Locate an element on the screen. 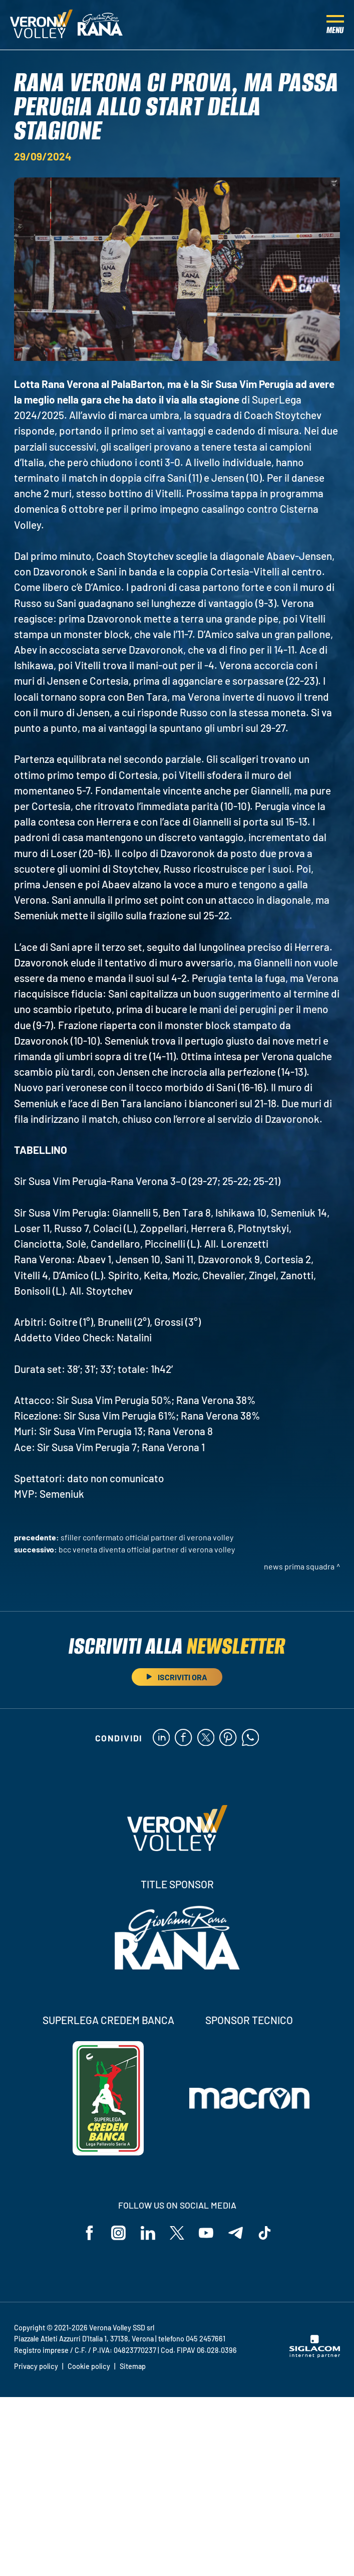  Sfiller confermato Official Partner di Verona Volley is located at coordinates (147, 1537).